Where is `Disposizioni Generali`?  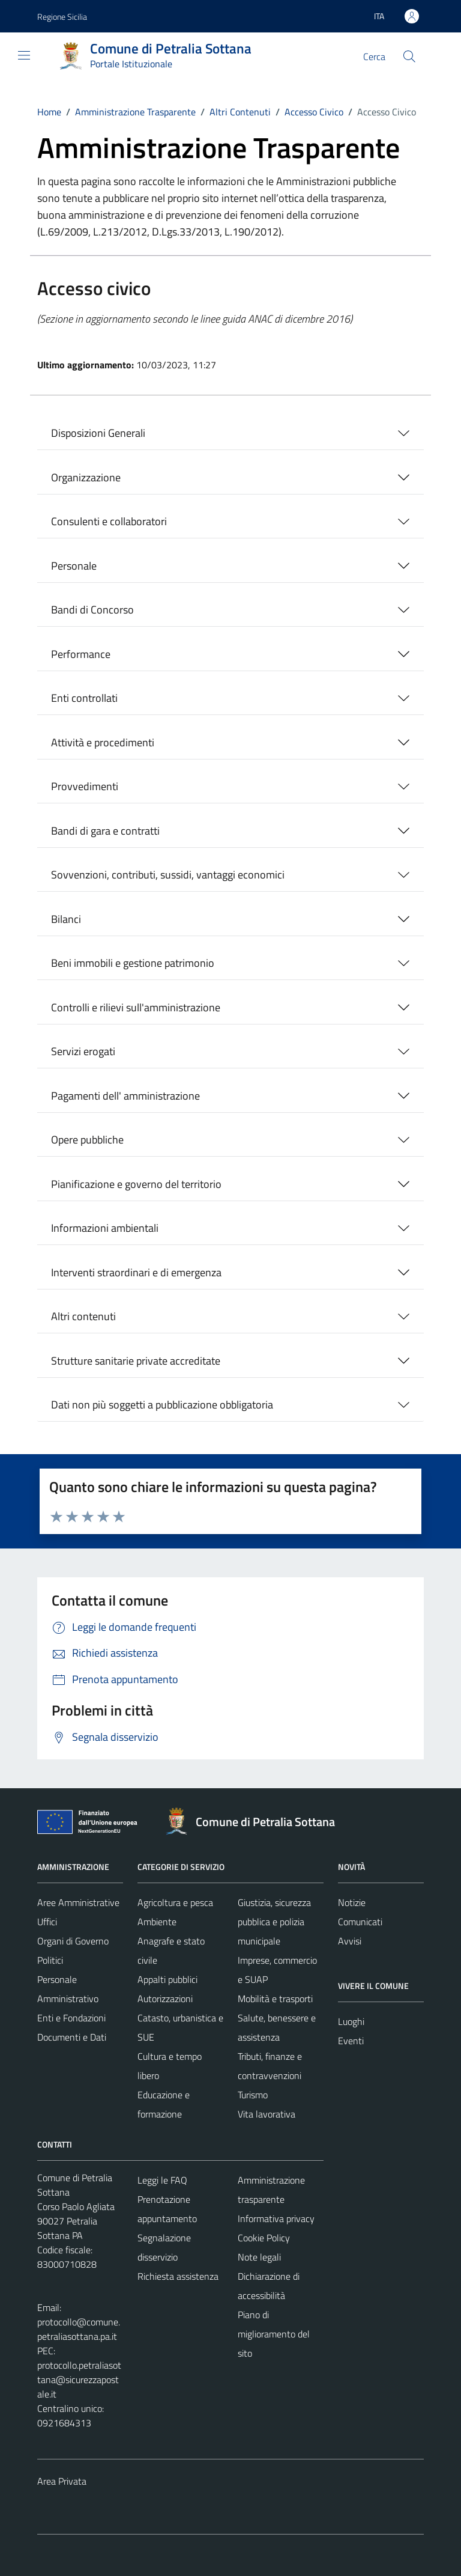
Disposizioni Generali is located at coordinates (98, 433).